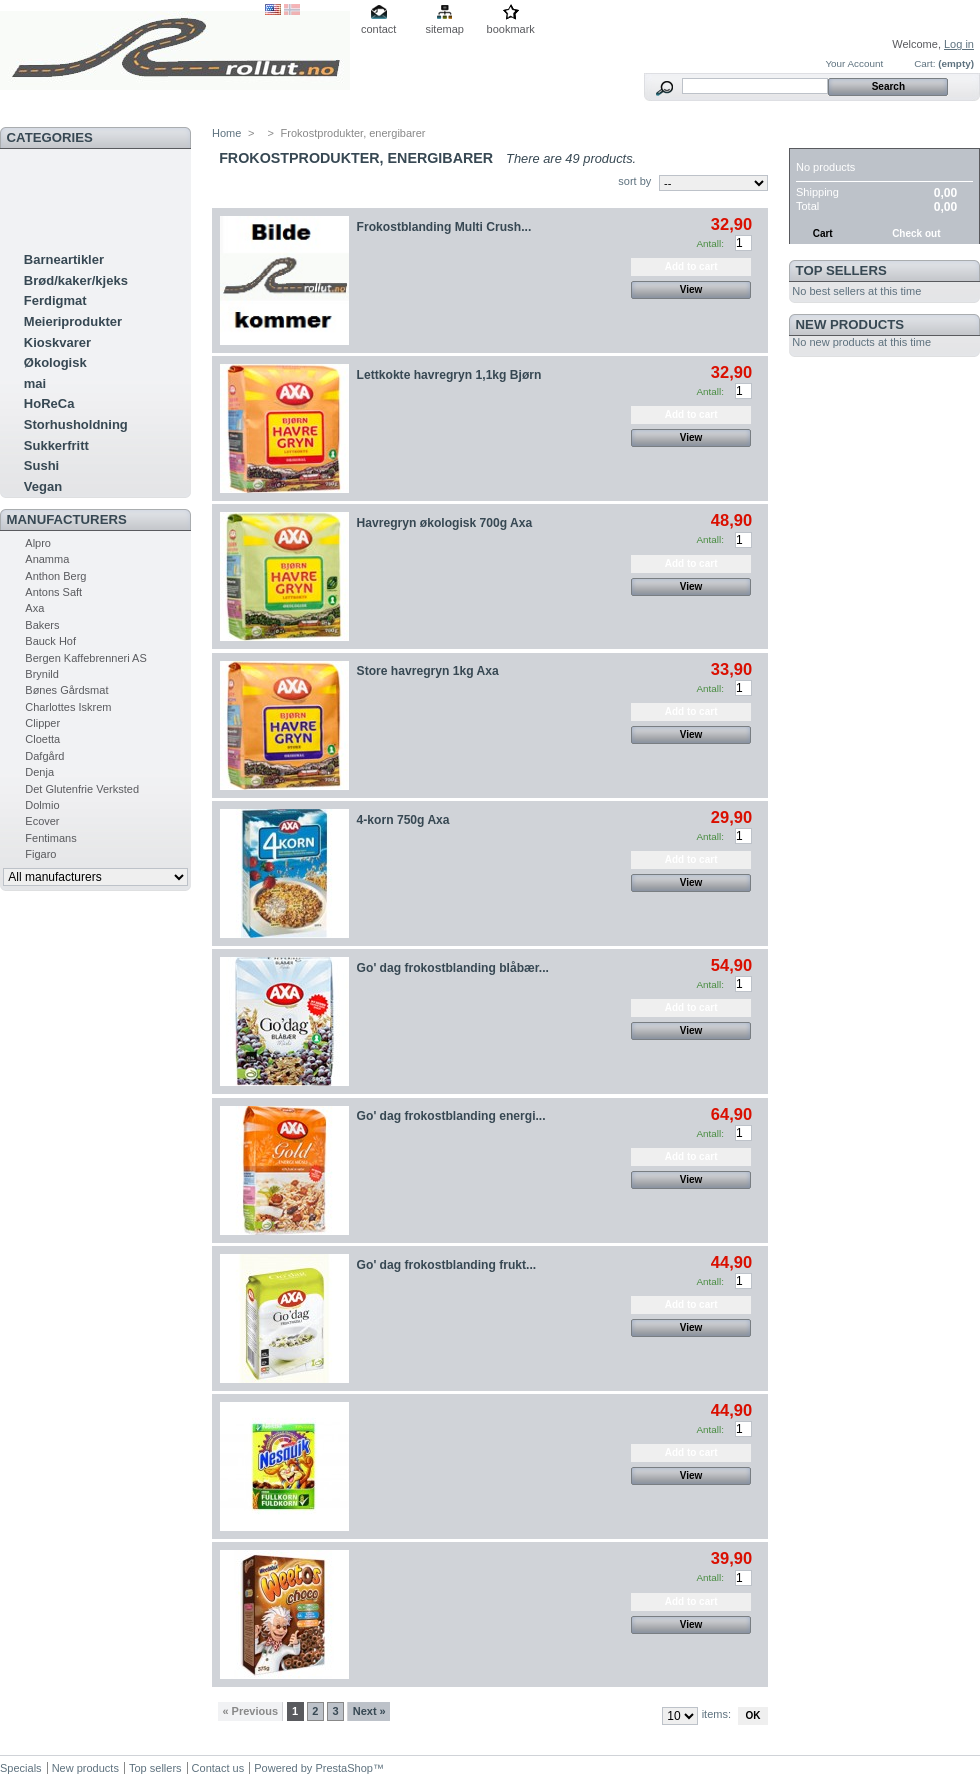  What do you see at coordinates (42, 723) in the screenshot?
I see `Clipper` at bounding box center [42, 723].